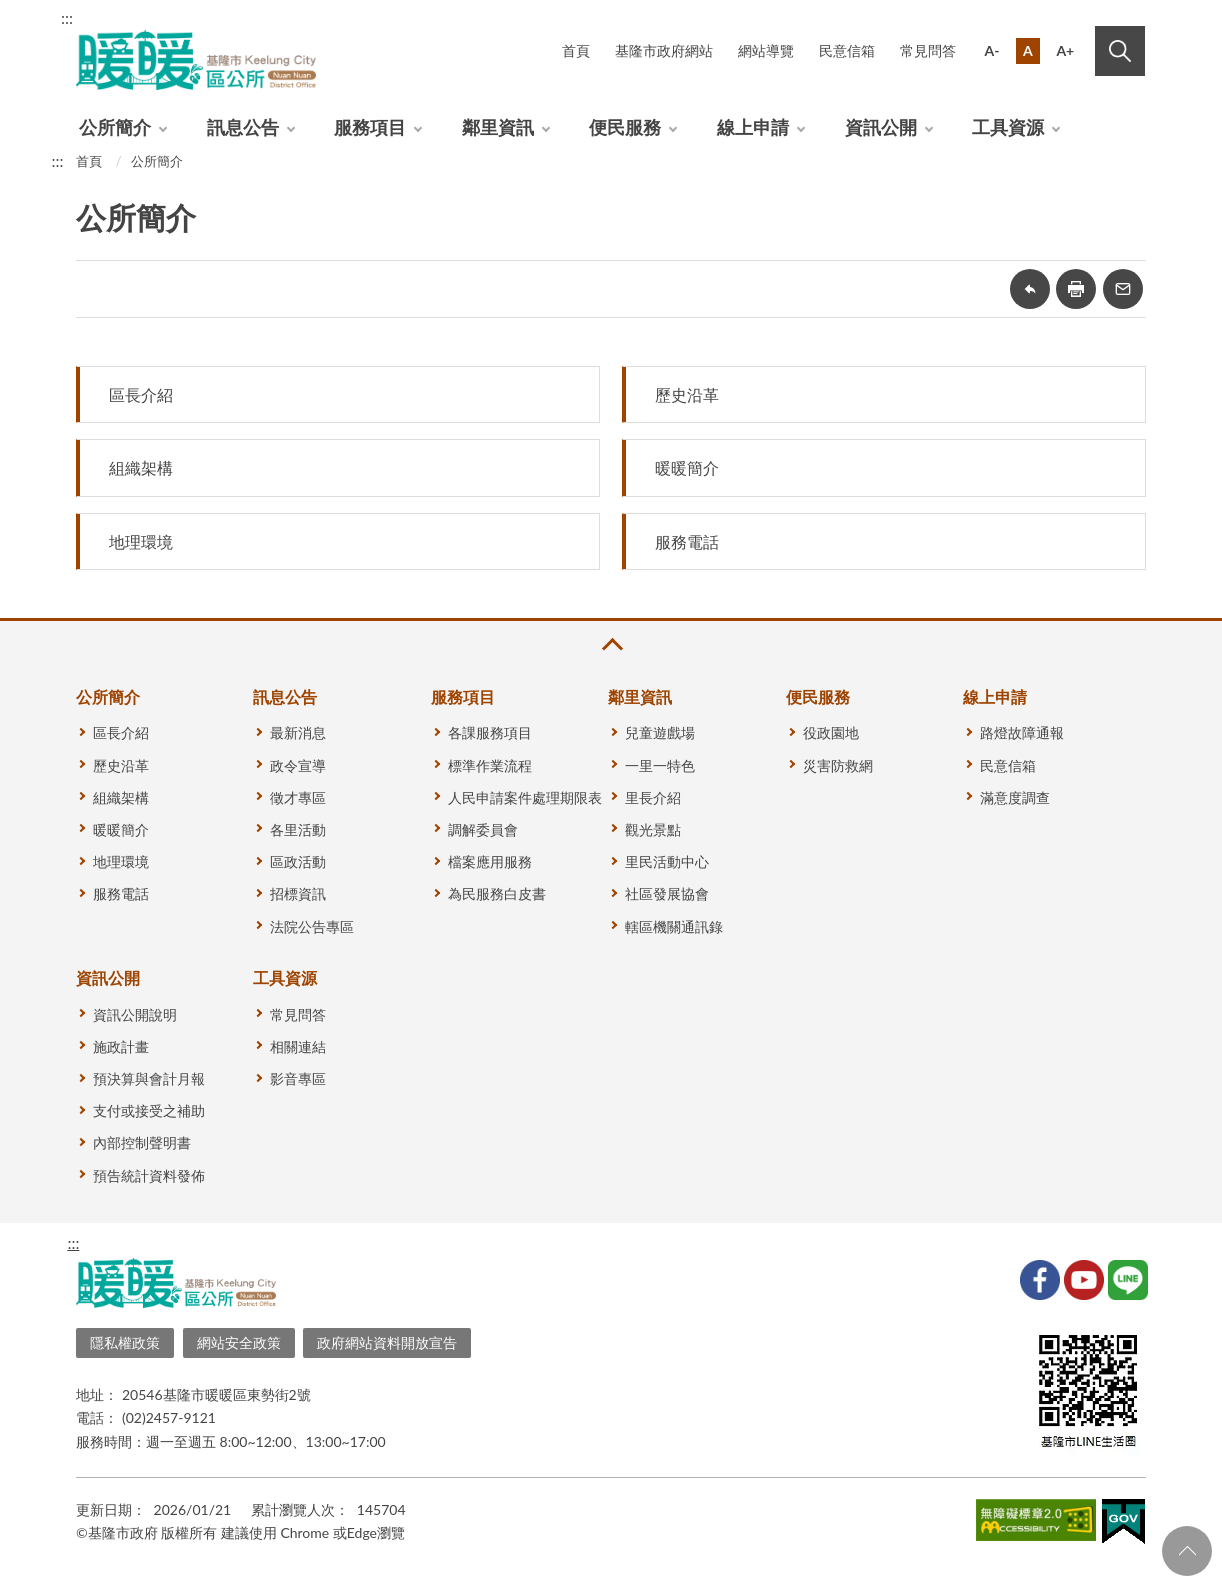 This screenshot has width=1222, height=1586. Describe the element at coordinates (831, 732) in the screenshot. I see `役政園地` at that location.